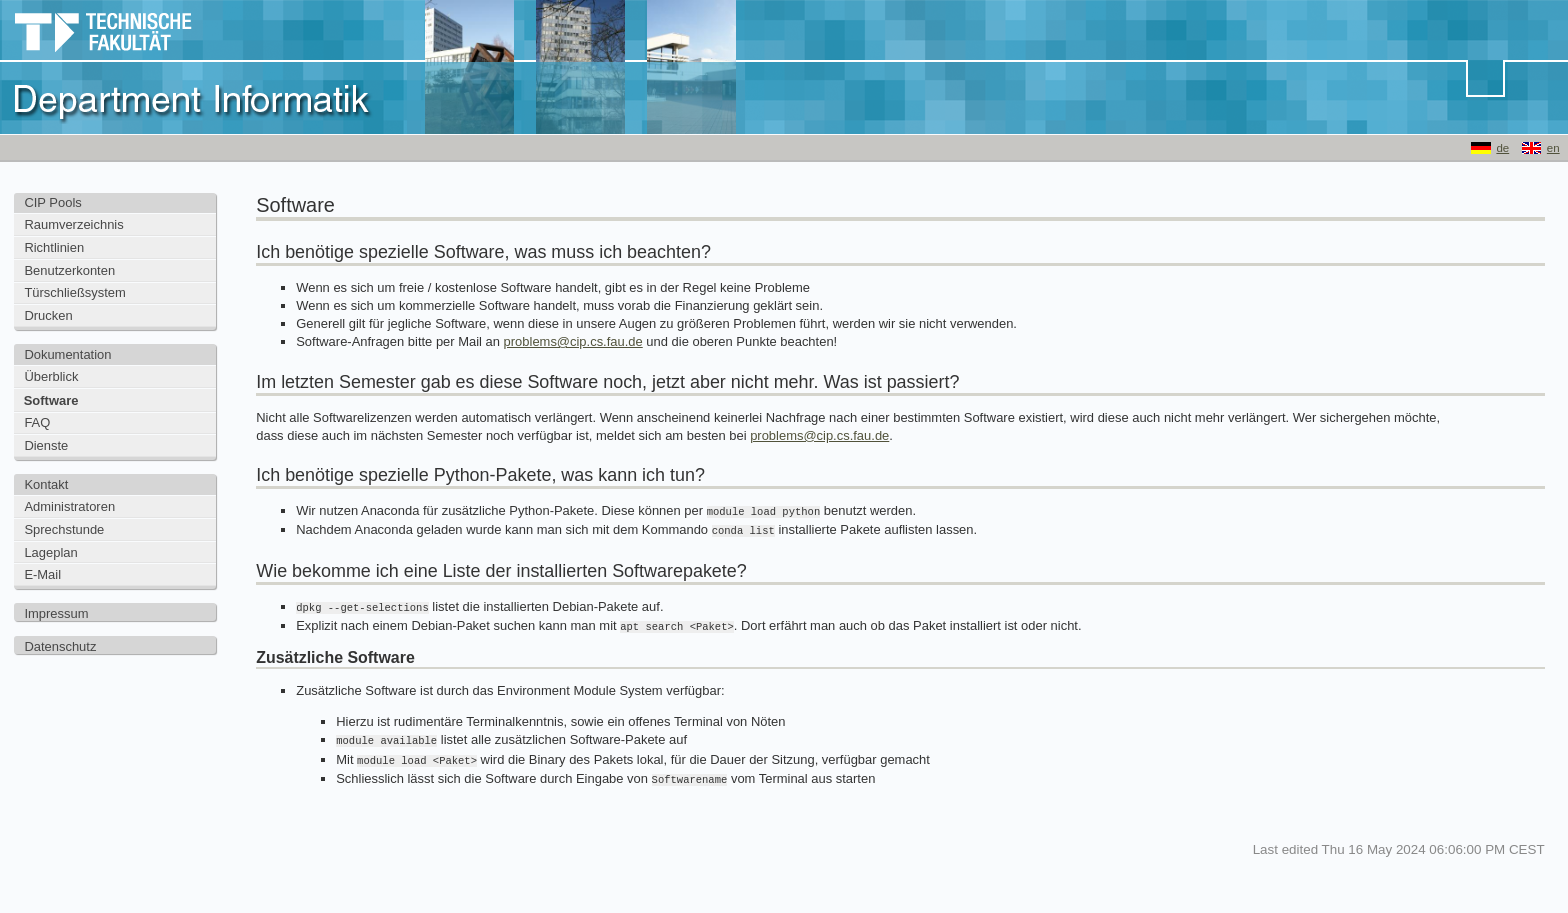  I want to click on Datenschutz, so click(60, 646).